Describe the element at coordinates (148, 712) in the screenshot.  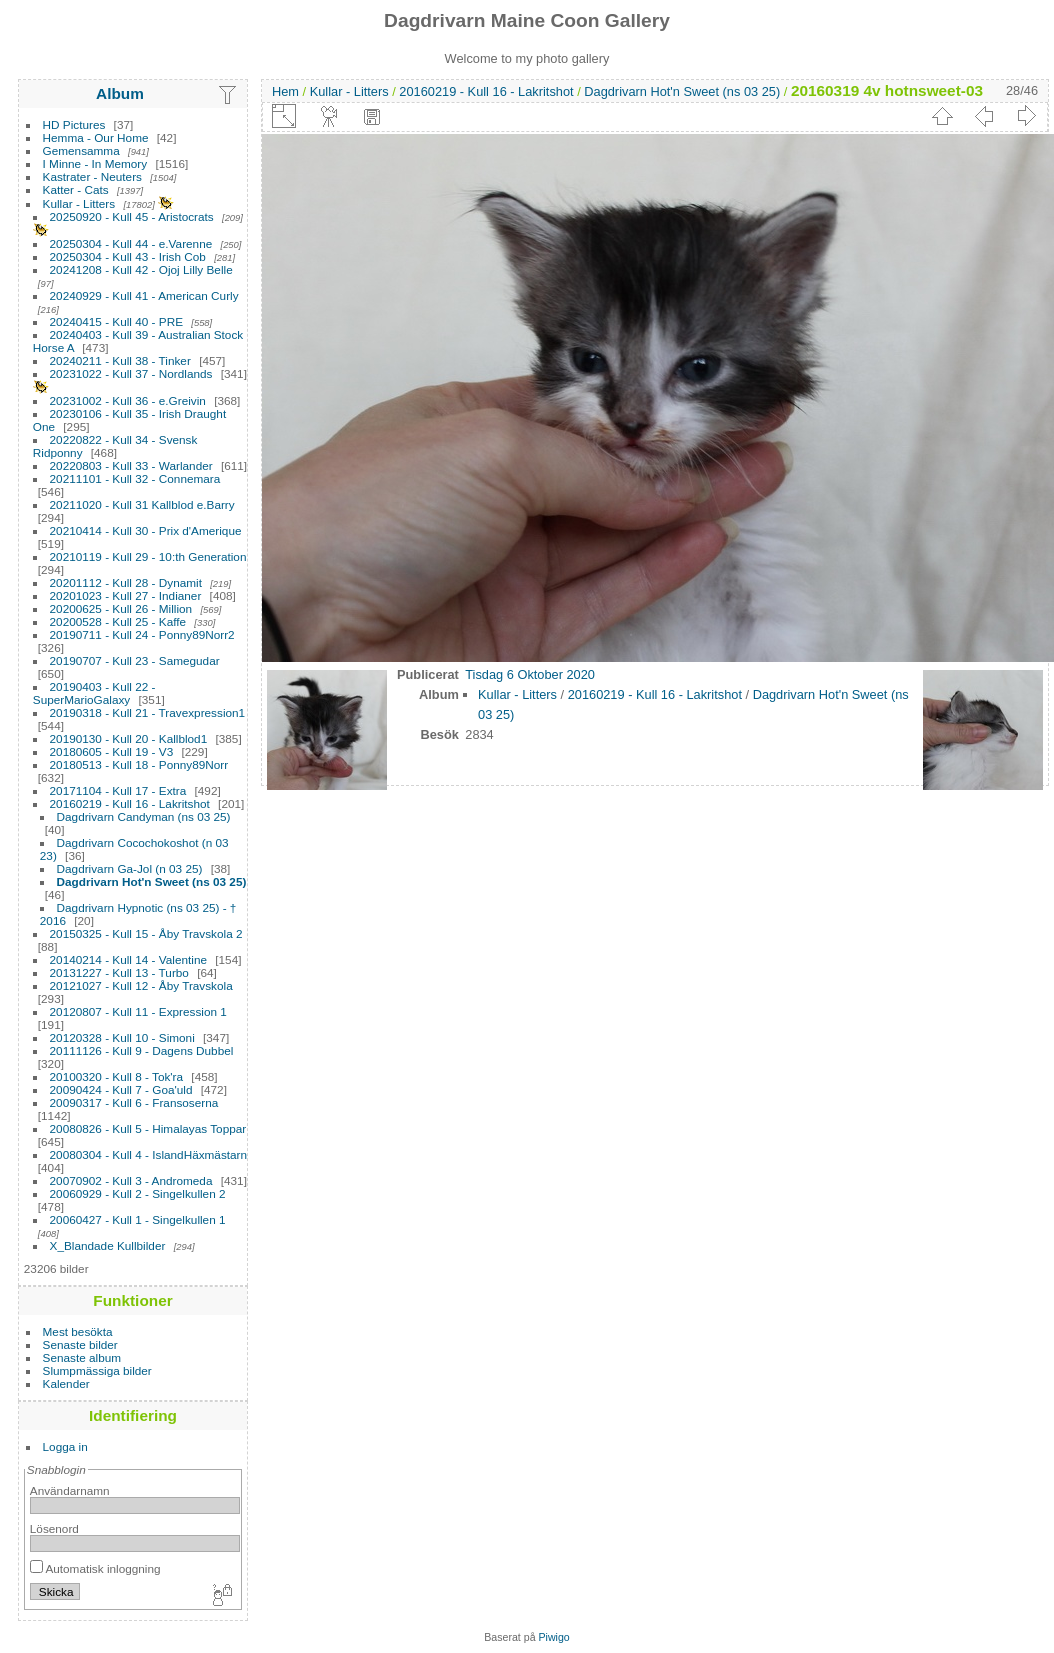
I see `20190318 - Kull 21 - Travexpression1` at that location.